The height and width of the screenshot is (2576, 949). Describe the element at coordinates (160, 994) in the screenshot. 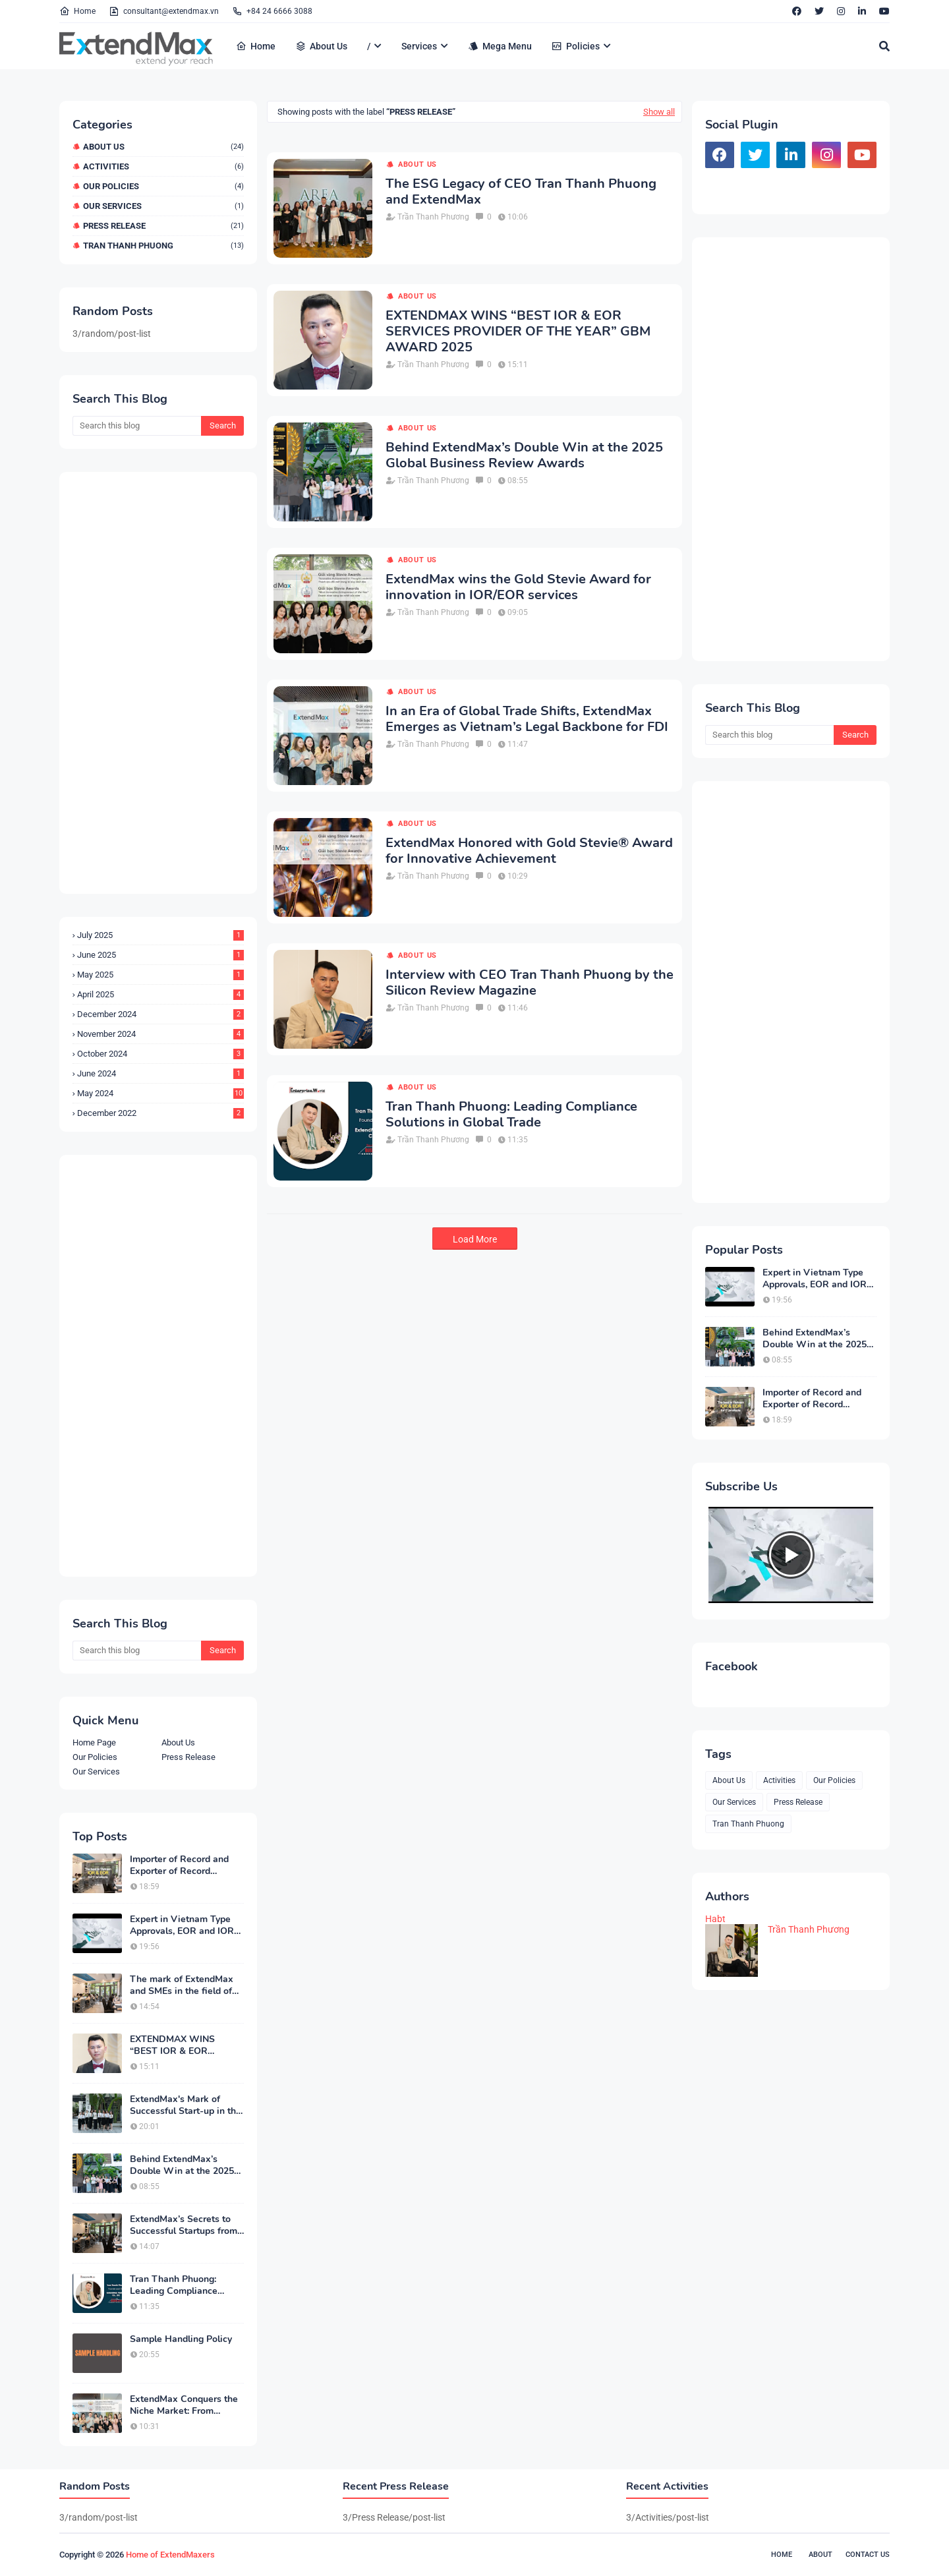

I see `April 2025` at that location.